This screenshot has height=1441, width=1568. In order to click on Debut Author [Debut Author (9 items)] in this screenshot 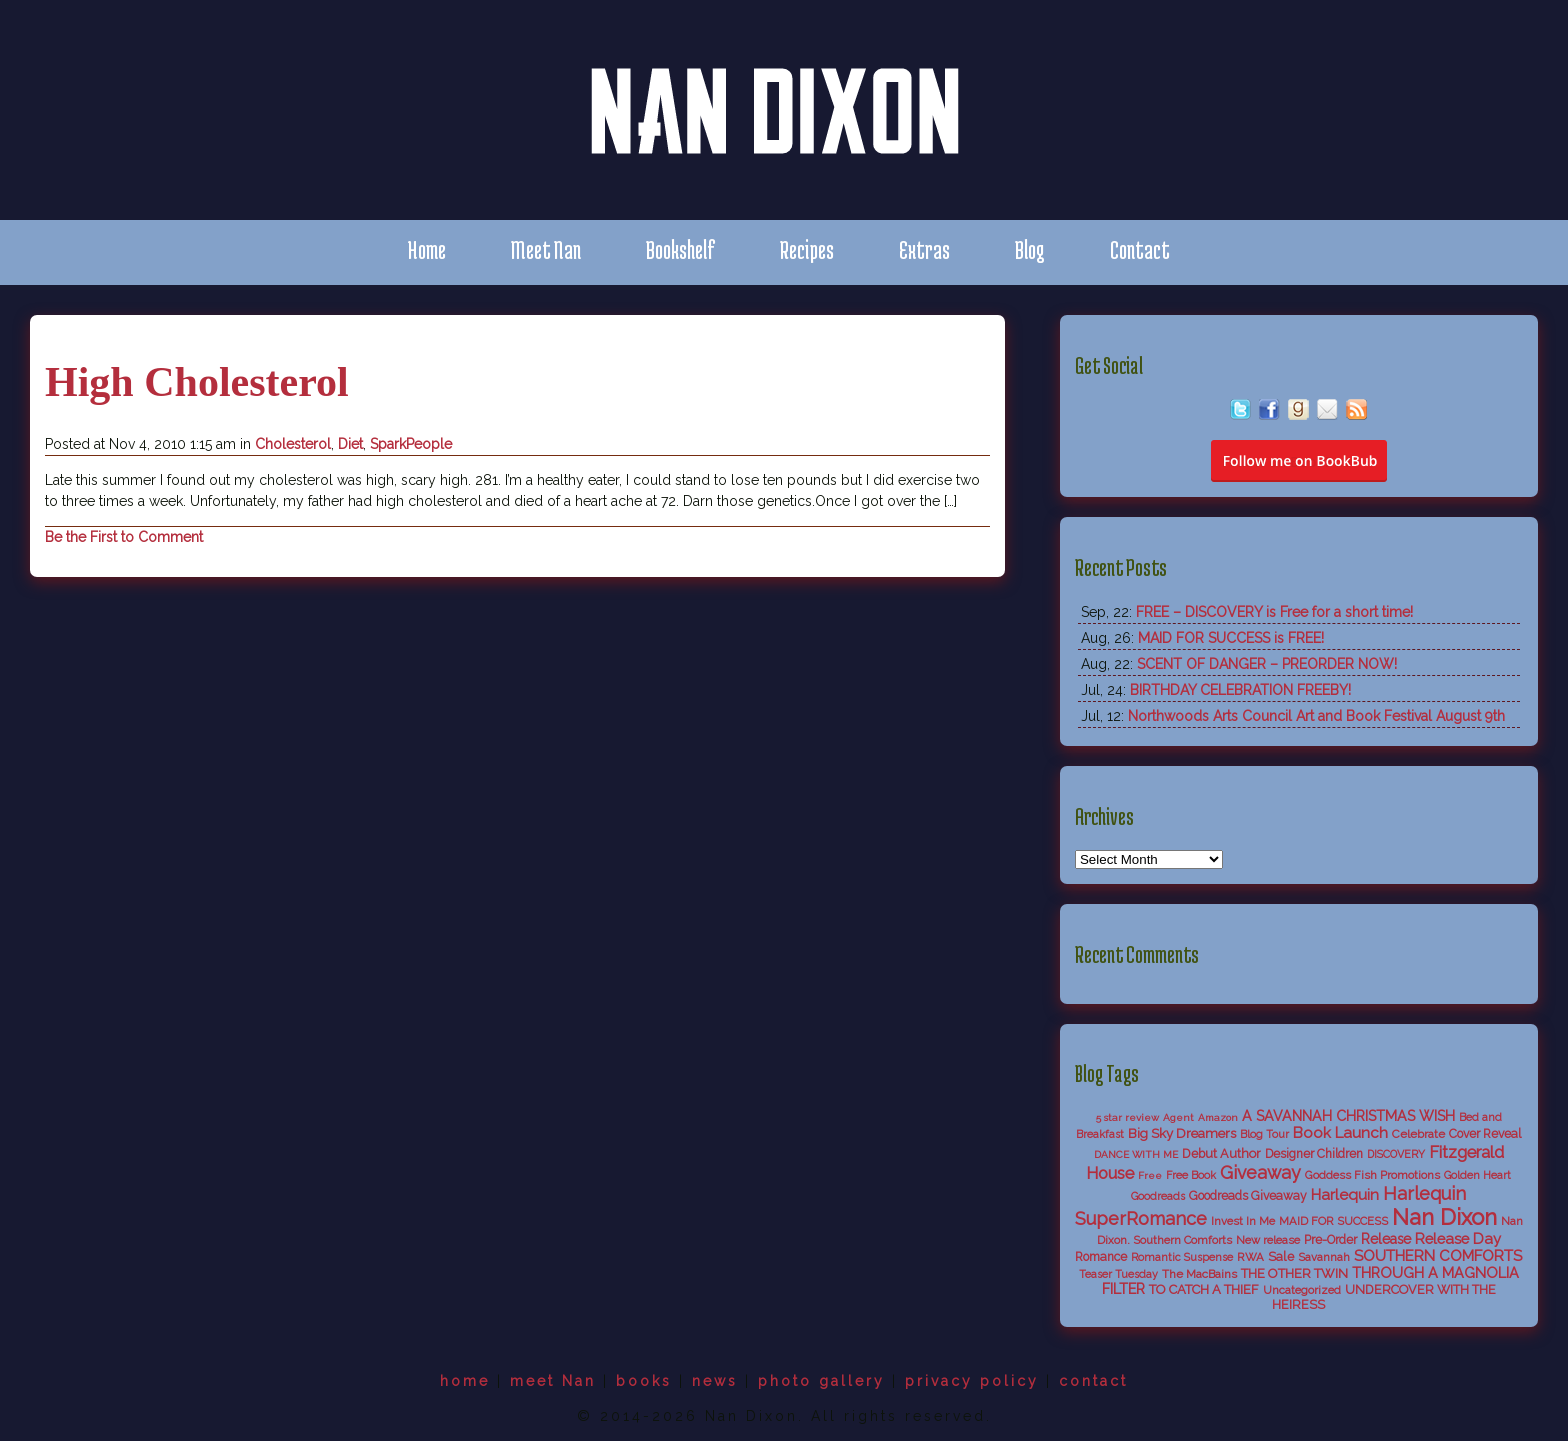, I will do `click(1221, 1153)`.